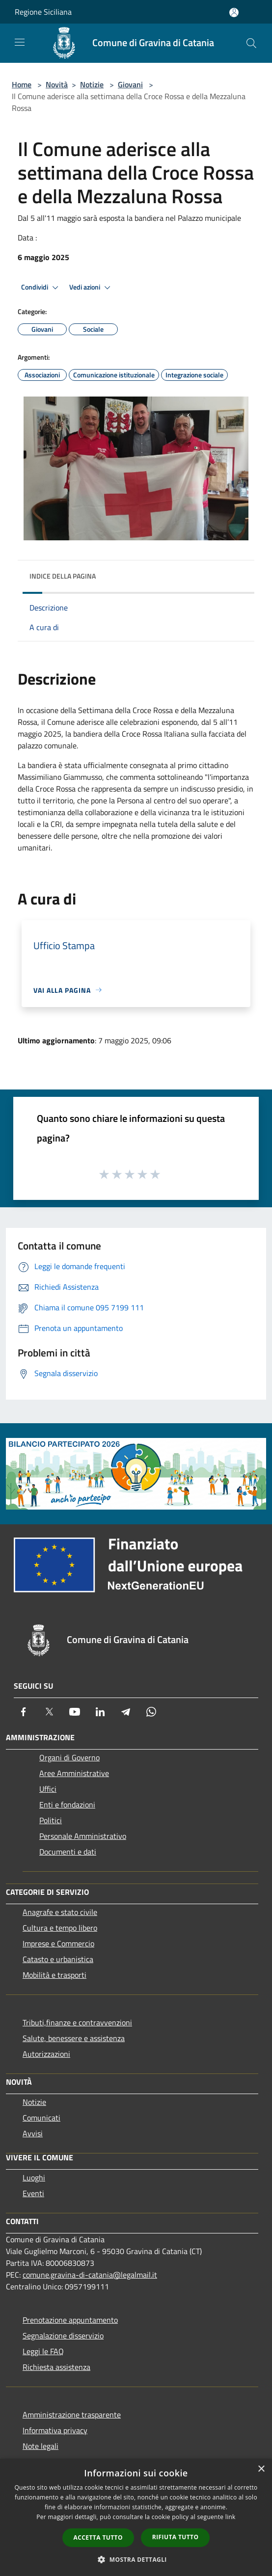 Image resolution: width=272 pixels, height=2576 pixels. Describe the element at coordinates (100, 1712) in the screenshot. I see `[LinkedIn]` at that location.